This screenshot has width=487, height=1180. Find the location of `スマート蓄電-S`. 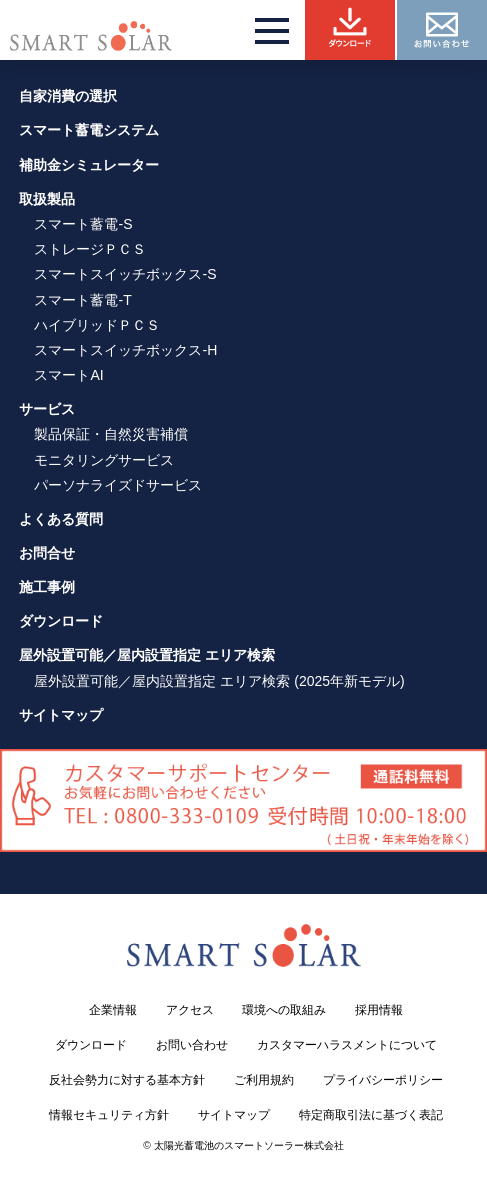

スマート蓄電-S is located at coordinates (83, 224).